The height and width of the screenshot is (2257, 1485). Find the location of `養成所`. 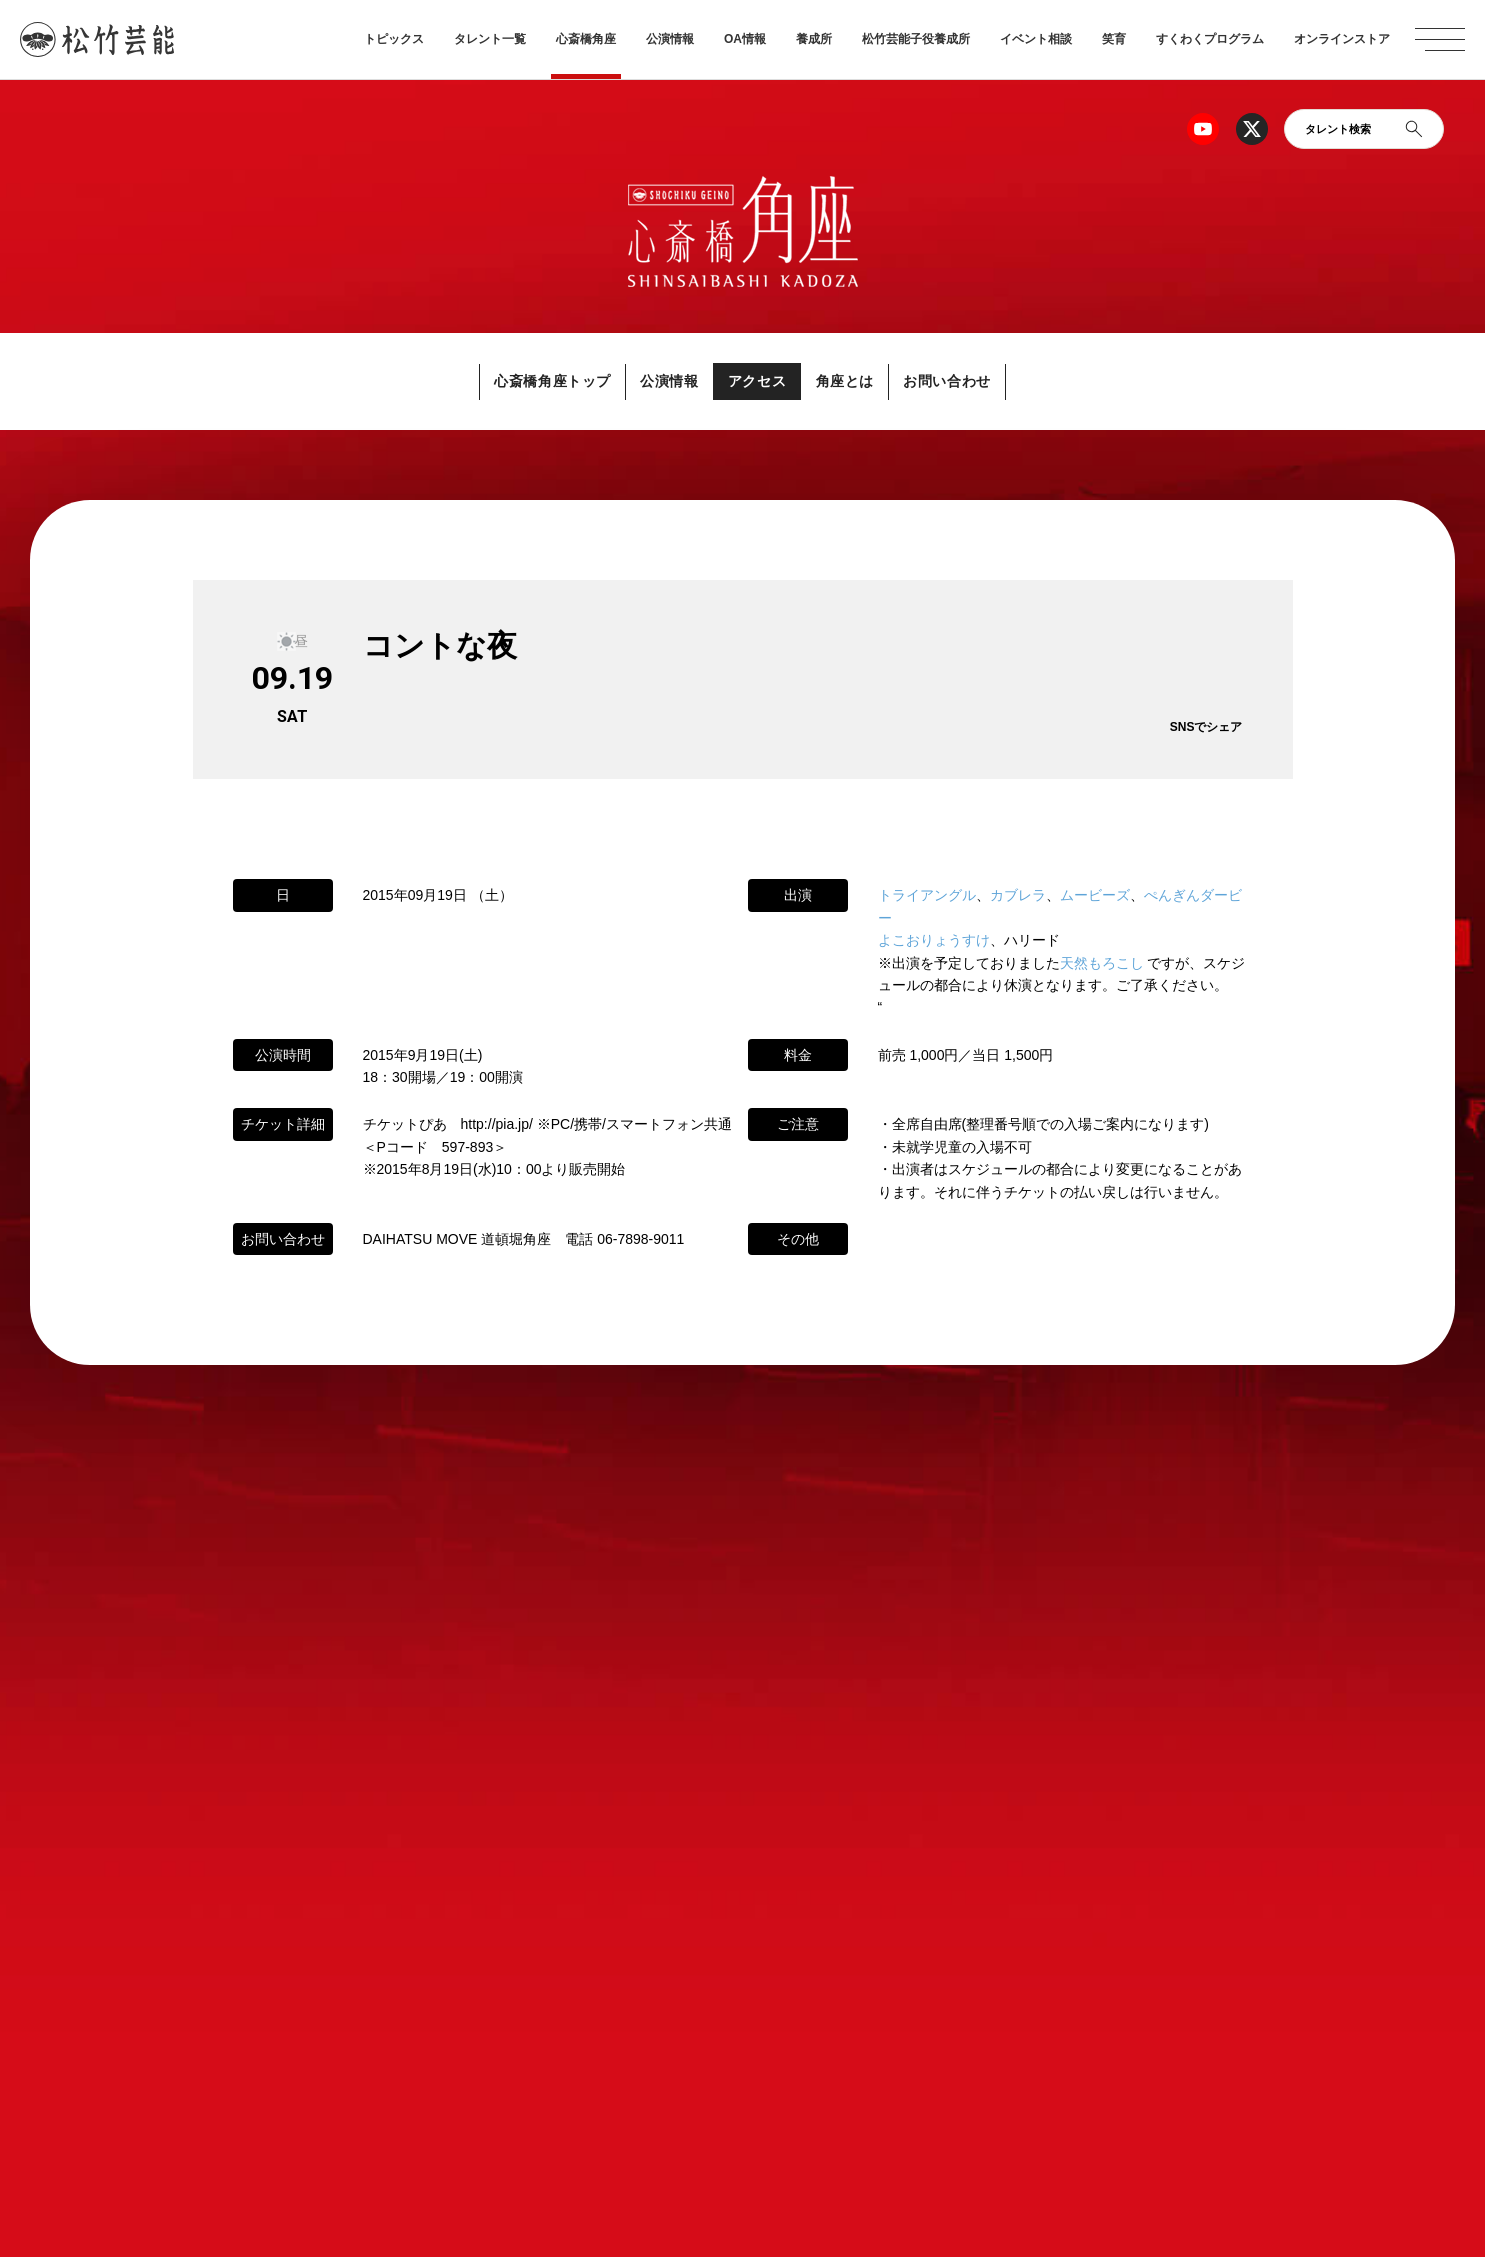

養成所 is located at coordinates (814, 39).